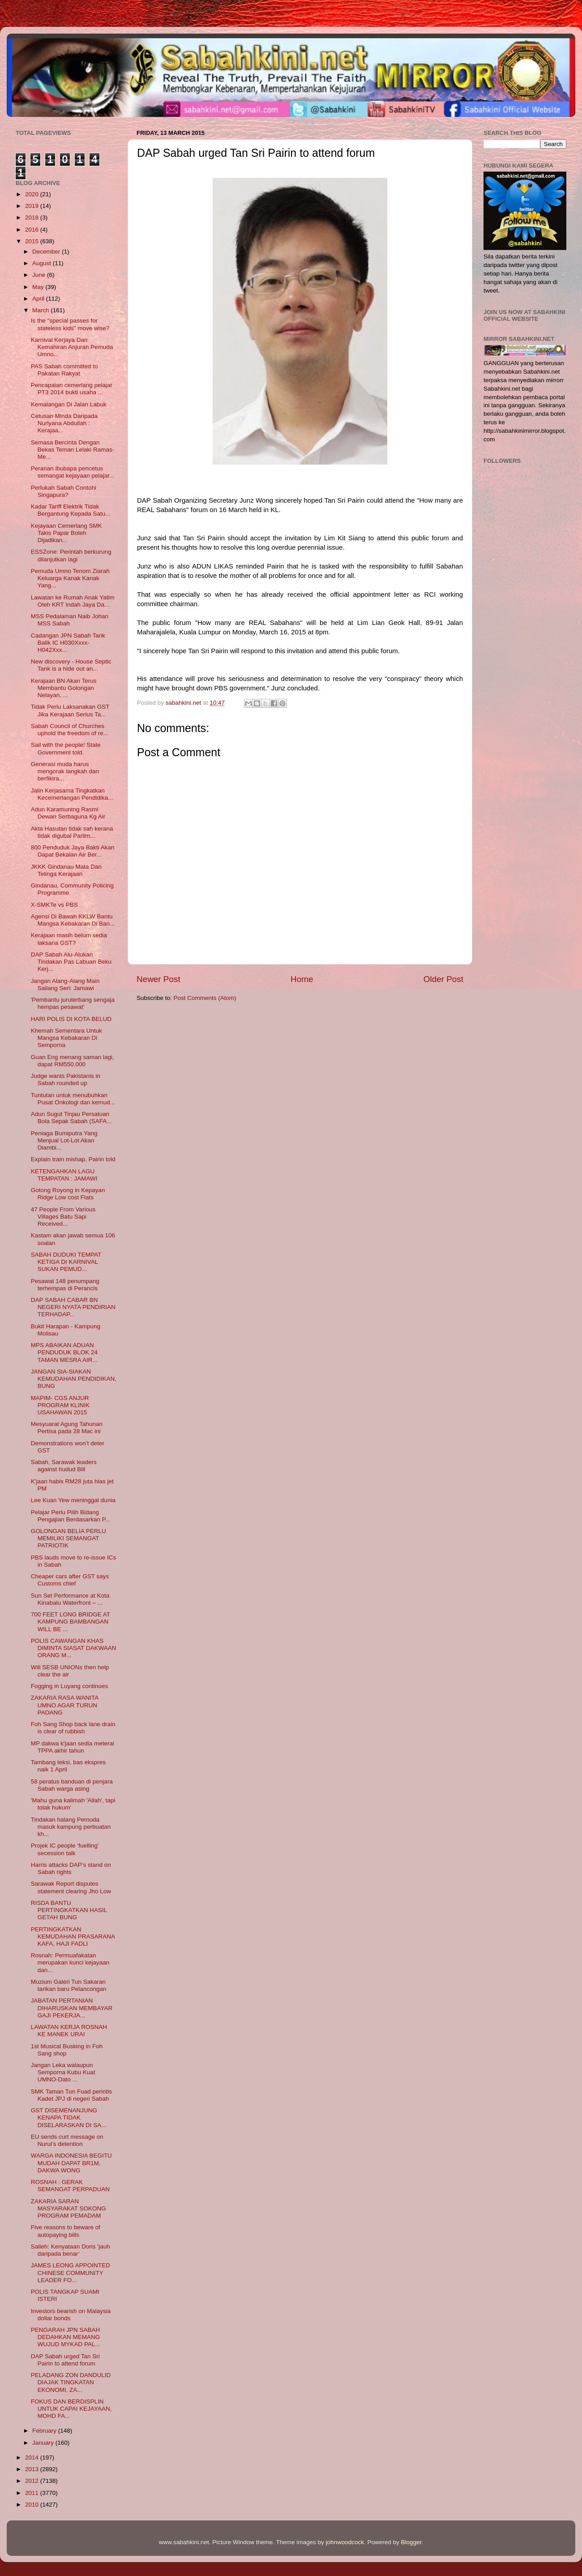 This screenshot has height=2576, width=582. Describe the element at coordinates (63, 1216) in the screenshot. I see `47 People From Various Villages Batu Sapi Received...` at that location.